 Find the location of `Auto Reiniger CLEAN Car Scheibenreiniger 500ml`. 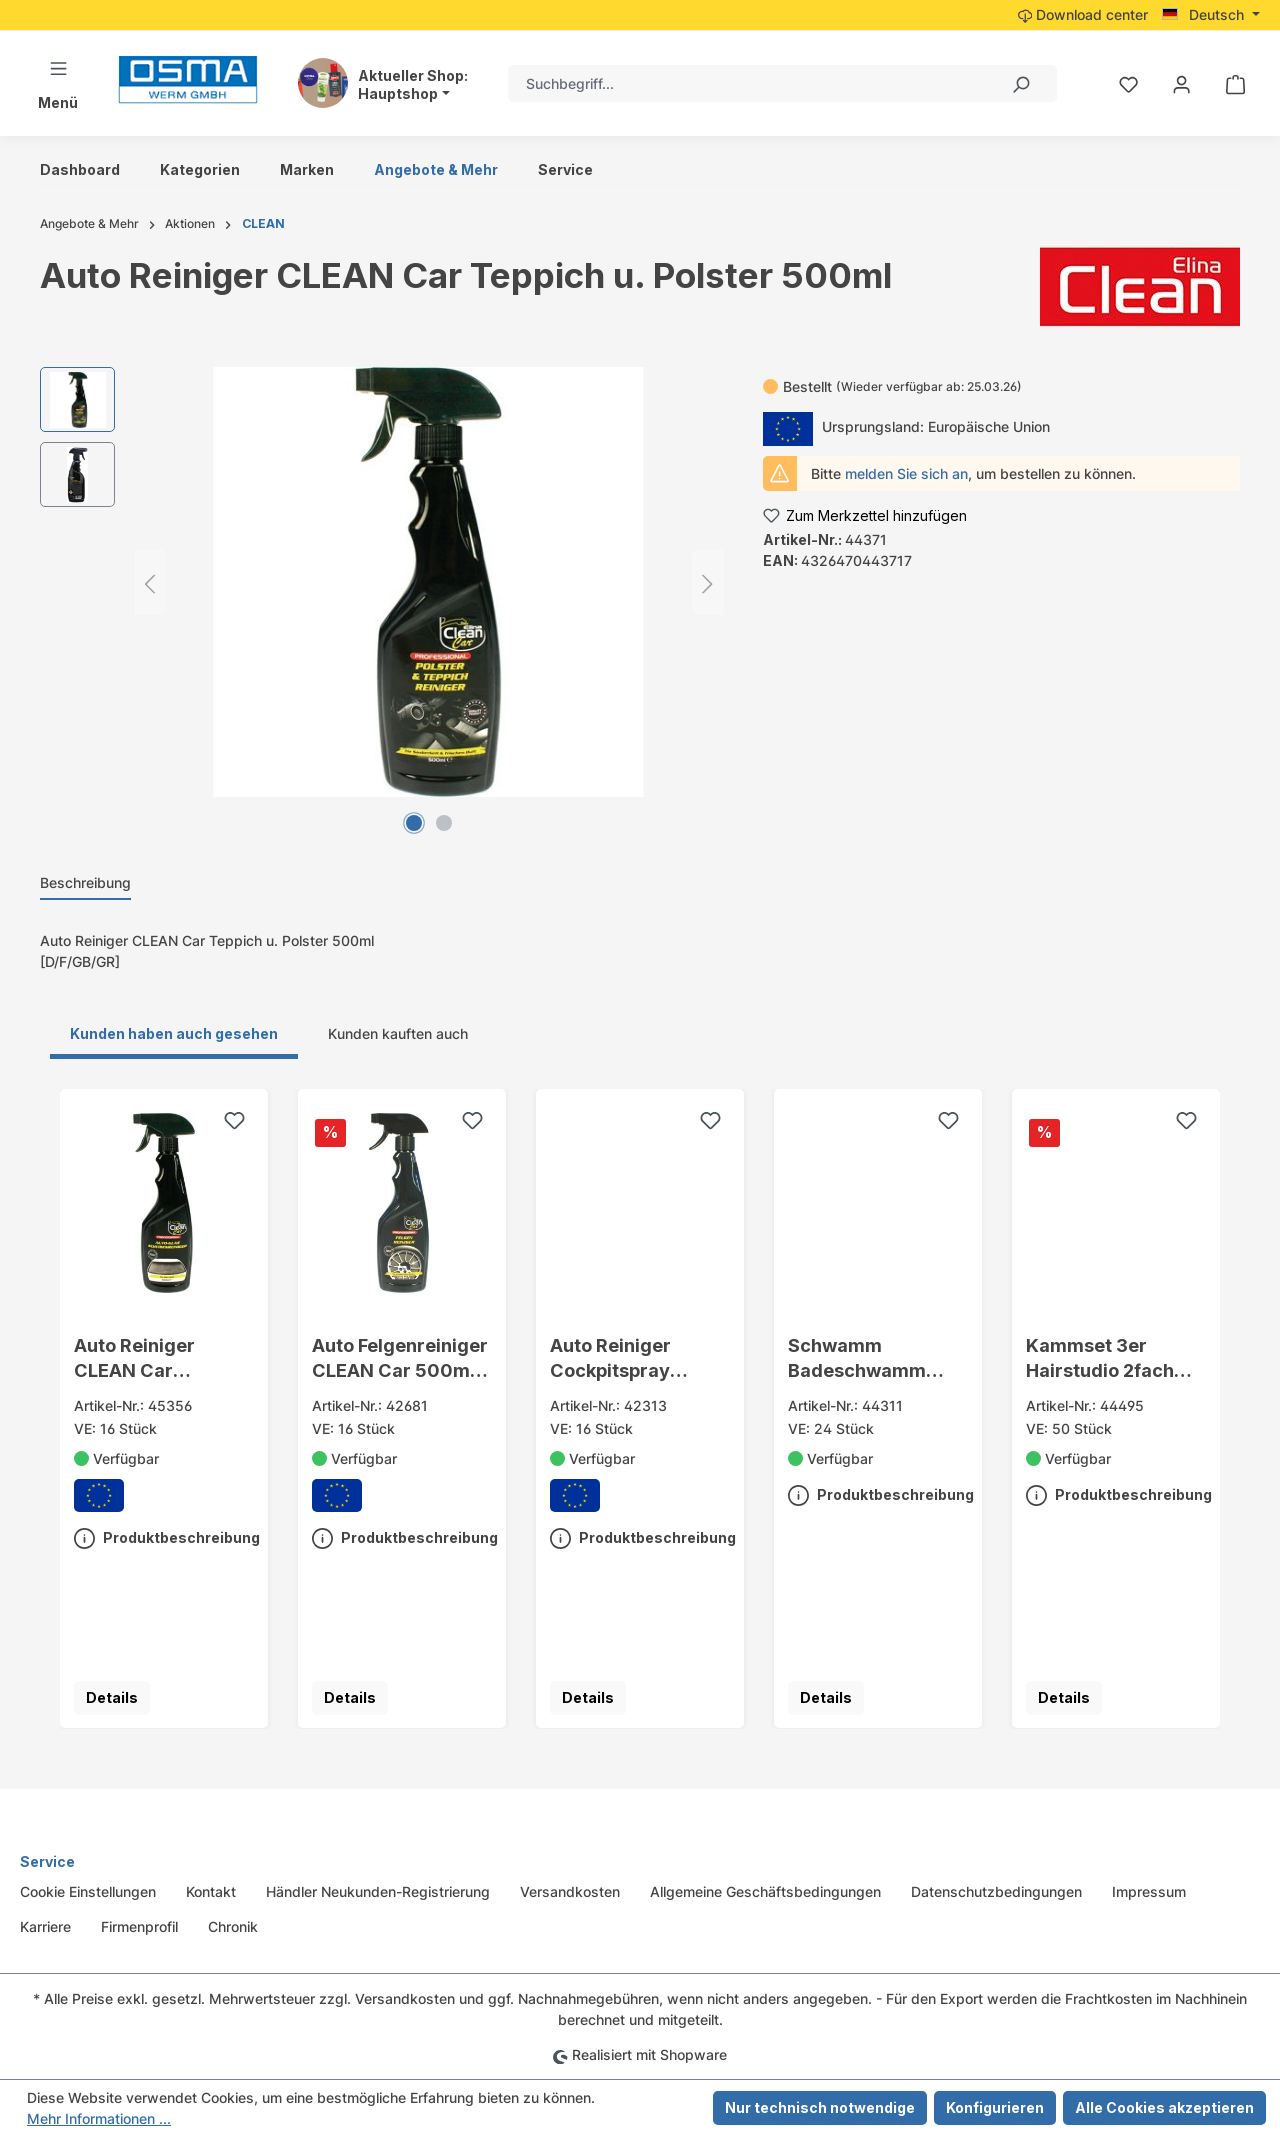

Auto Reiniger CLEAN Car Scheibenreiniger 500ml is located at coordinates (151, 1359).